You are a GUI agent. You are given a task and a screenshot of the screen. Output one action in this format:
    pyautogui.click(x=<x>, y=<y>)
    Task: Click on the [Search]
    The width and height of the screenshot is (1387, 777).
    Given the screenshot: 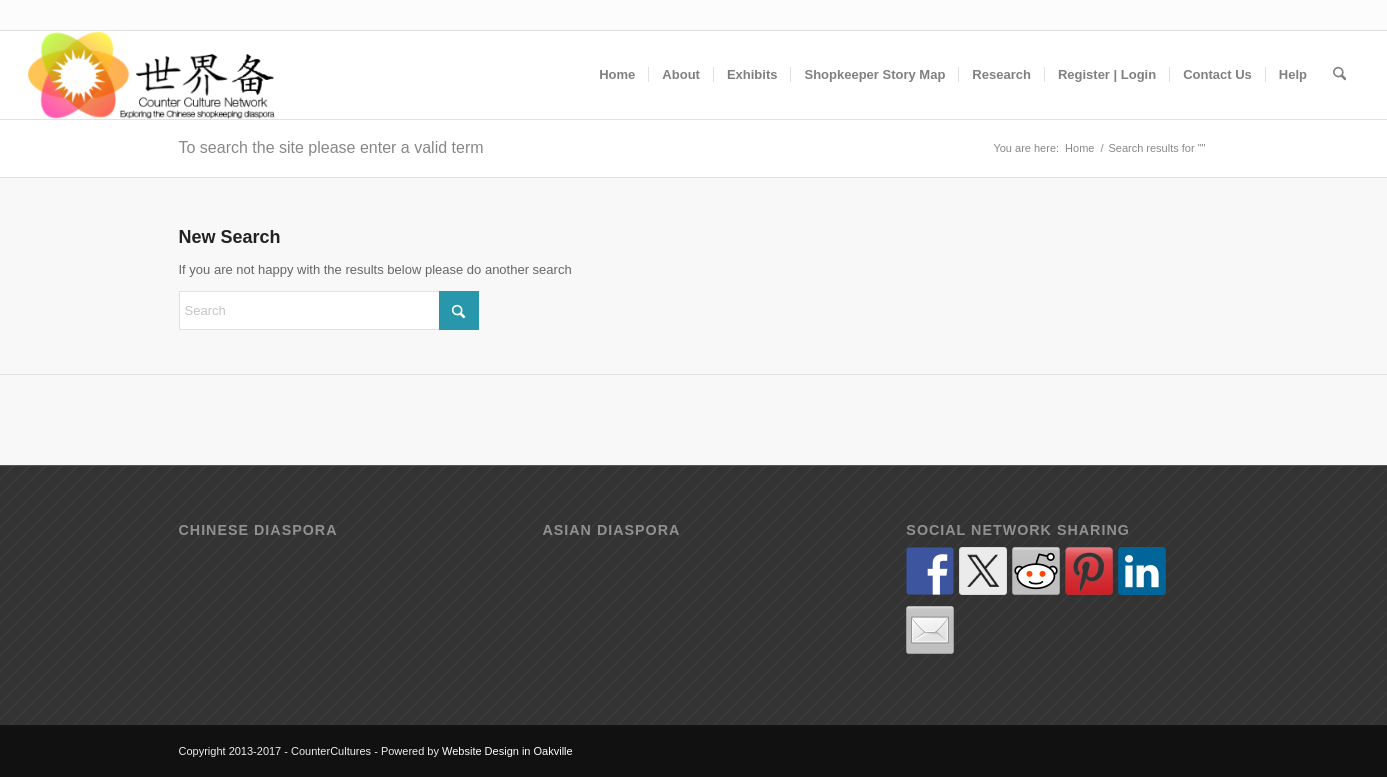 What is the action you would take?
    pyautogui.click(x=1339, y=75)
    